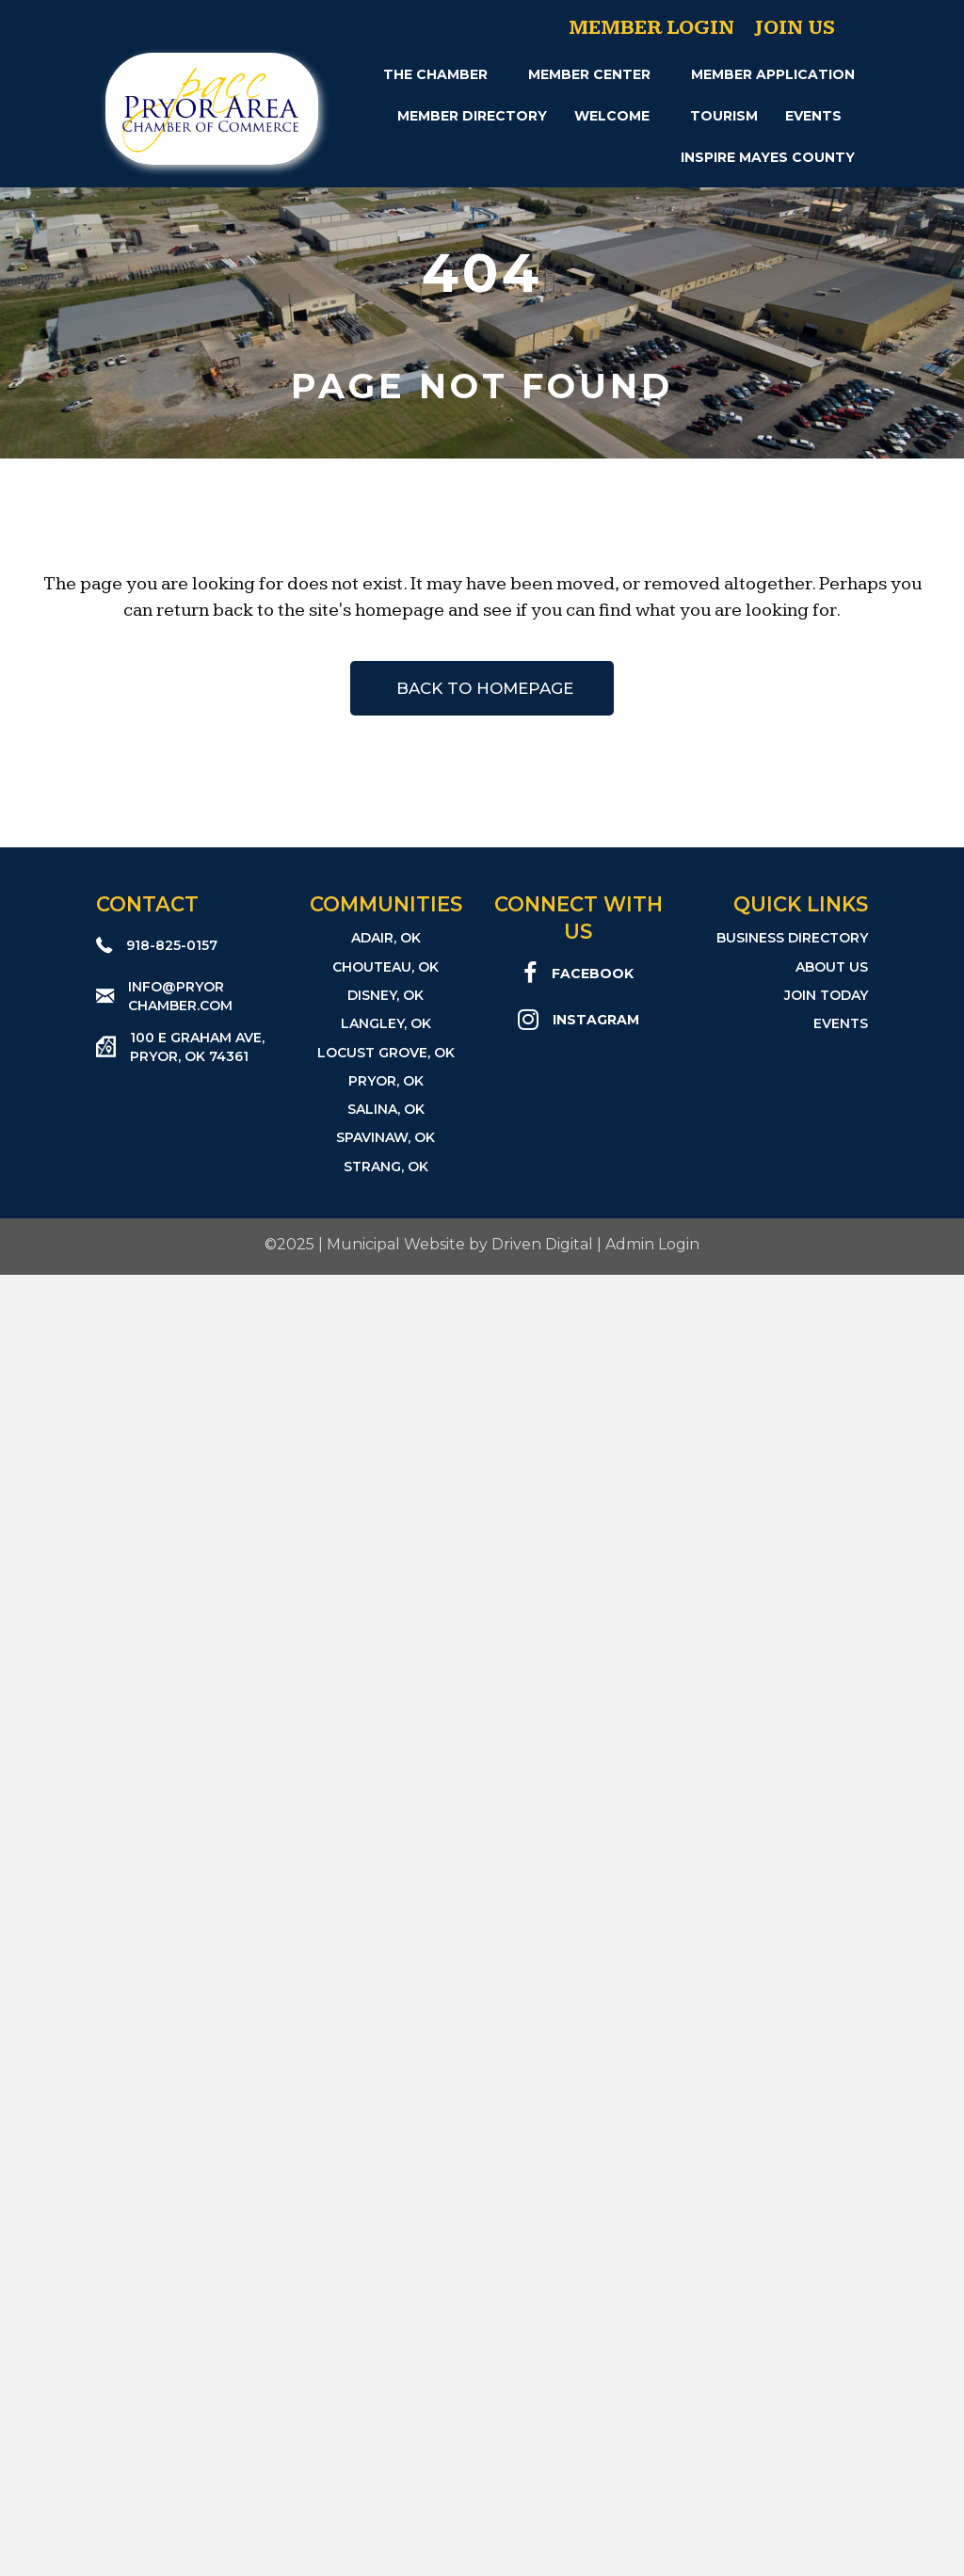 The height and width of the screenshot is (2576, 964). Describe the element at coordinates (826, 995) in the screenshot. I see `Join Today` at that location.